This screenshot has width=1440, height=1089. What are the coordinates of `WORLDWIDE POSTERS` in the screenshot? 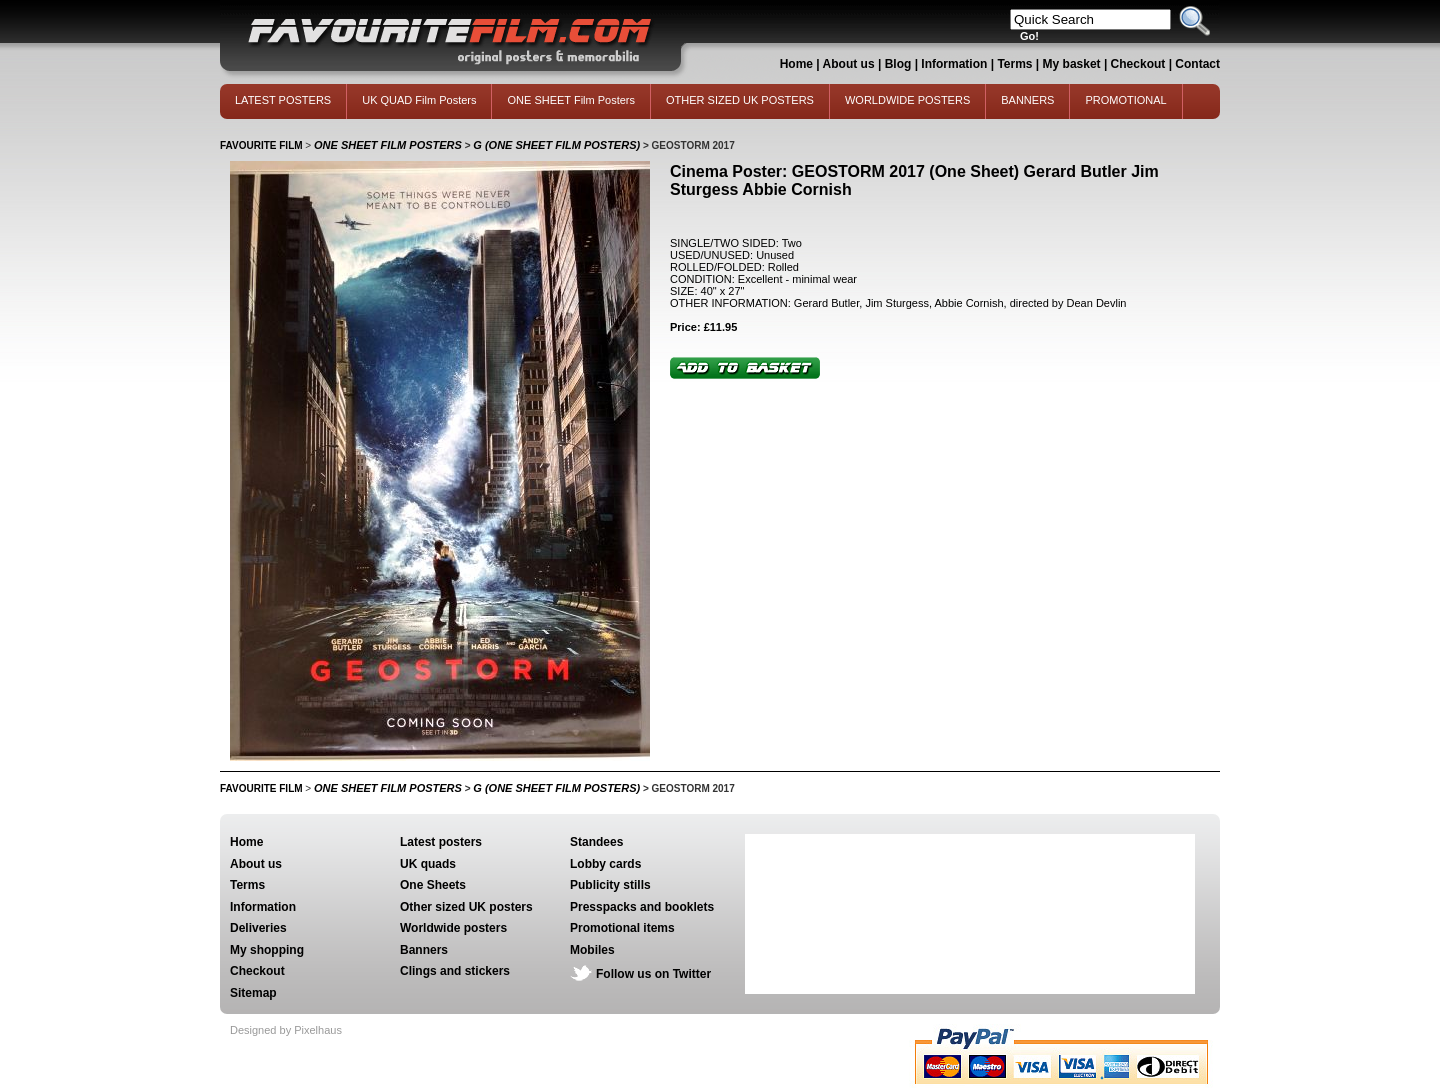 It's located at (907, 100).